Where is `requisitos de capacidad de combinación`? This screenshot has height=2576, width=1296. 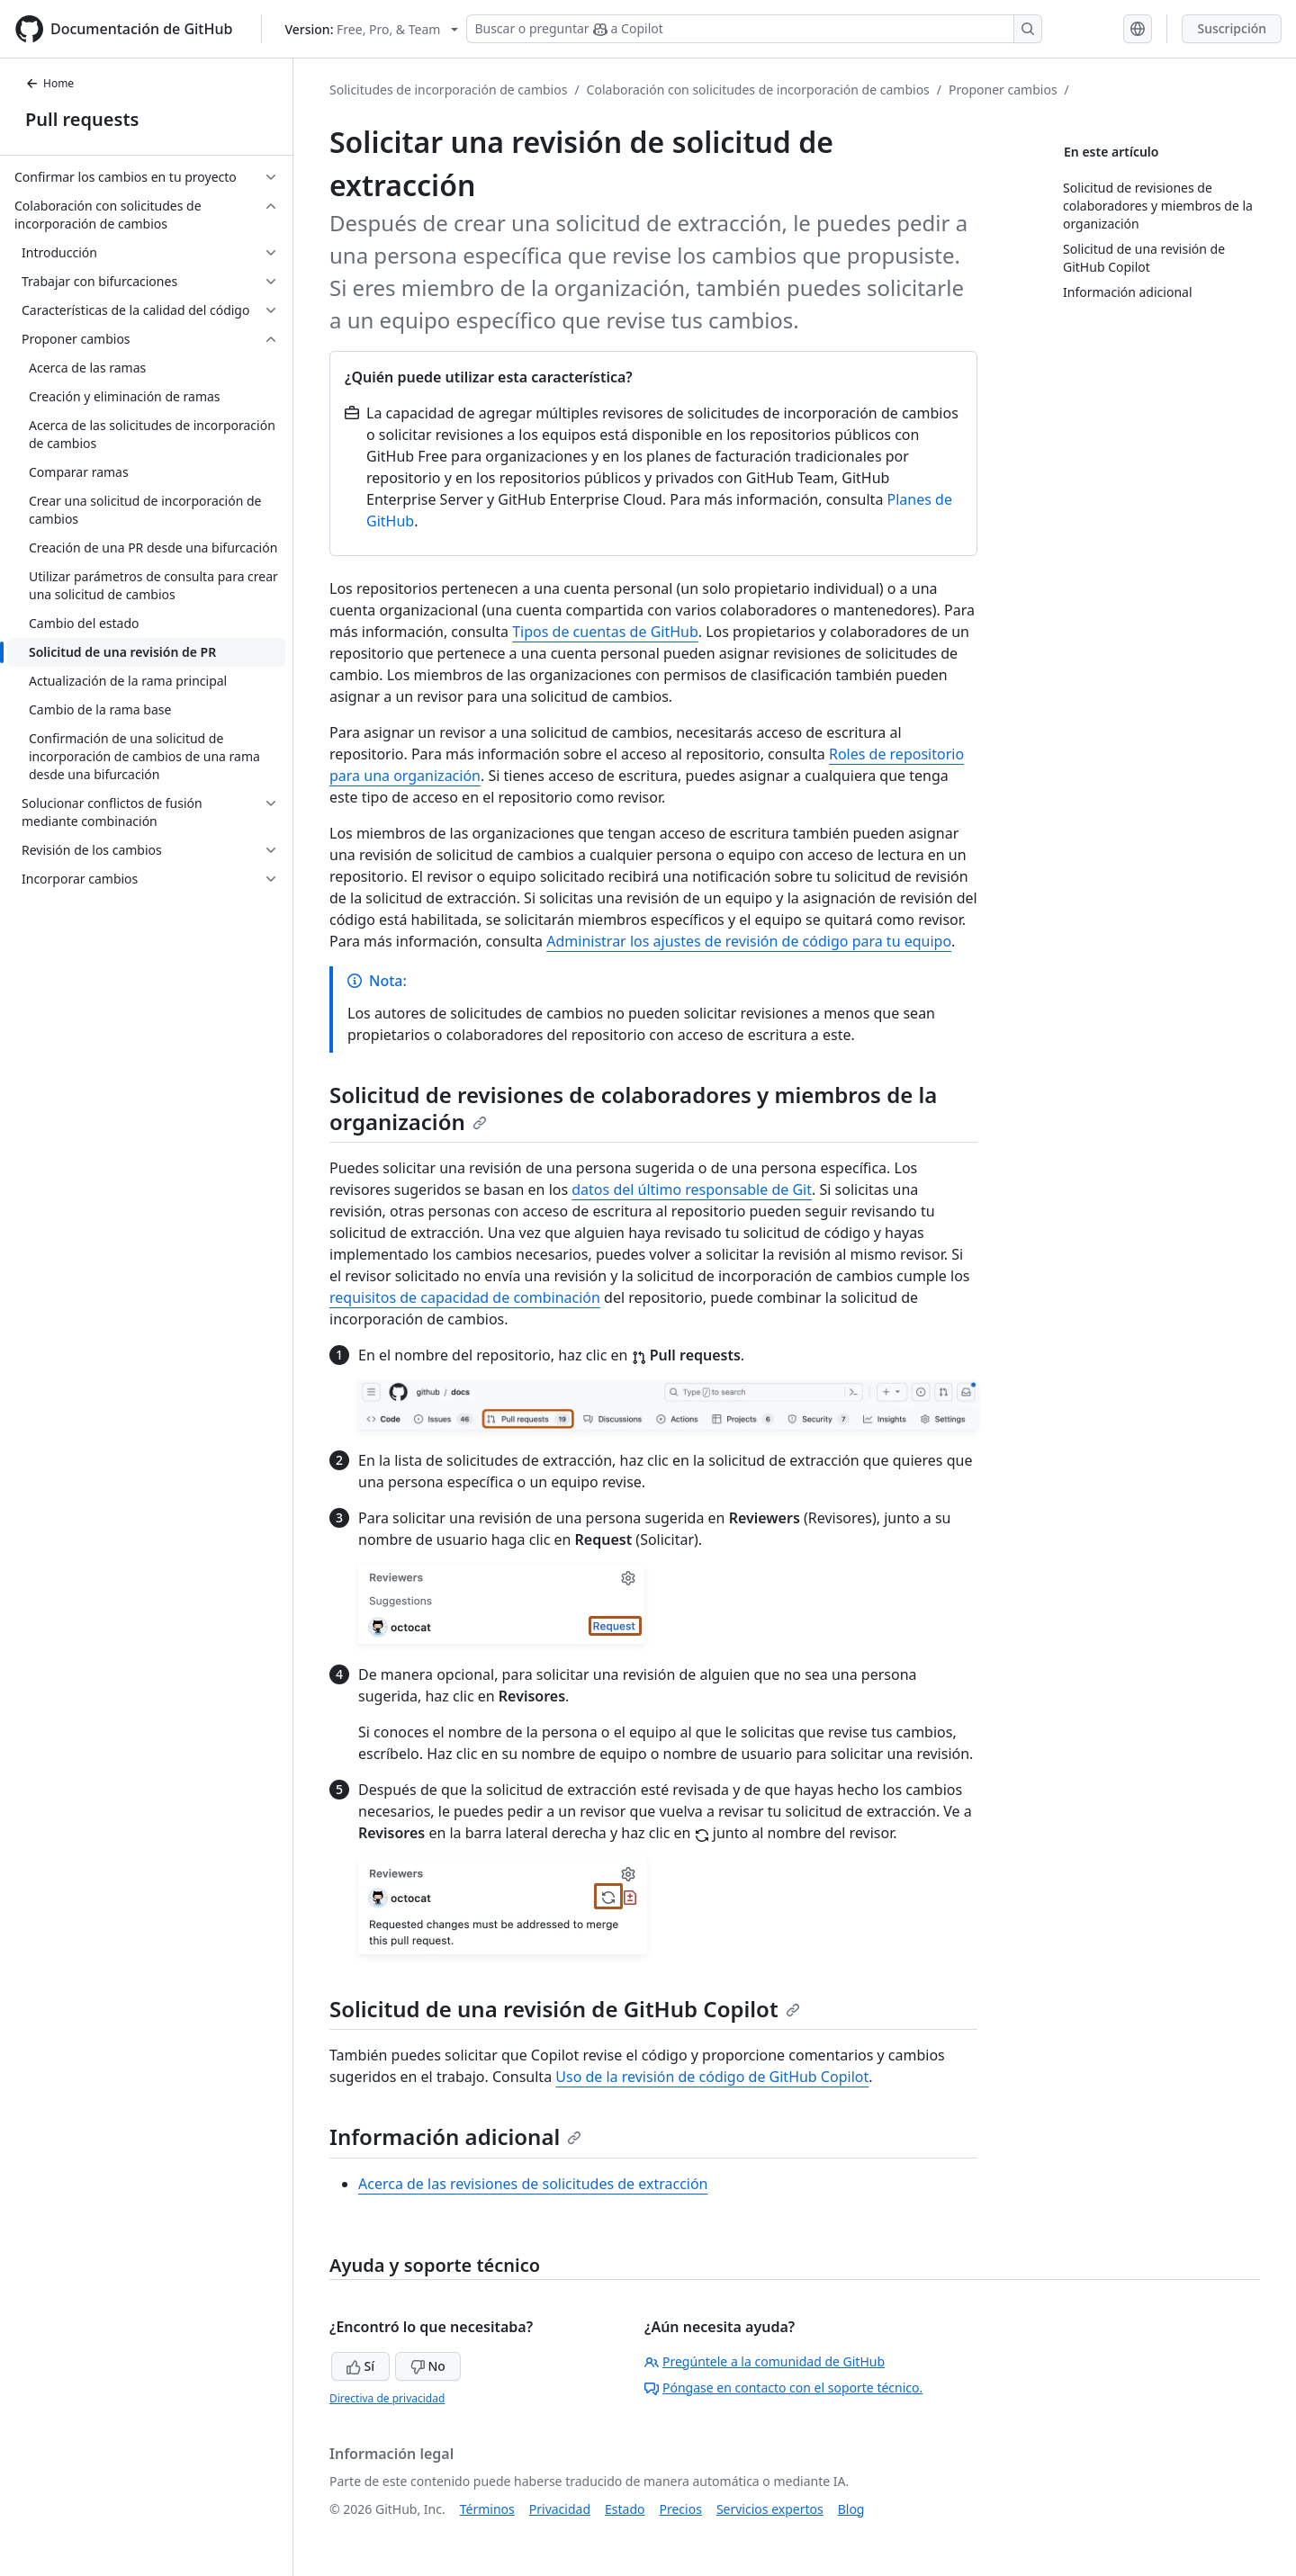
requisitos de capacidad de combinación is located at coordinates (464, 1297).